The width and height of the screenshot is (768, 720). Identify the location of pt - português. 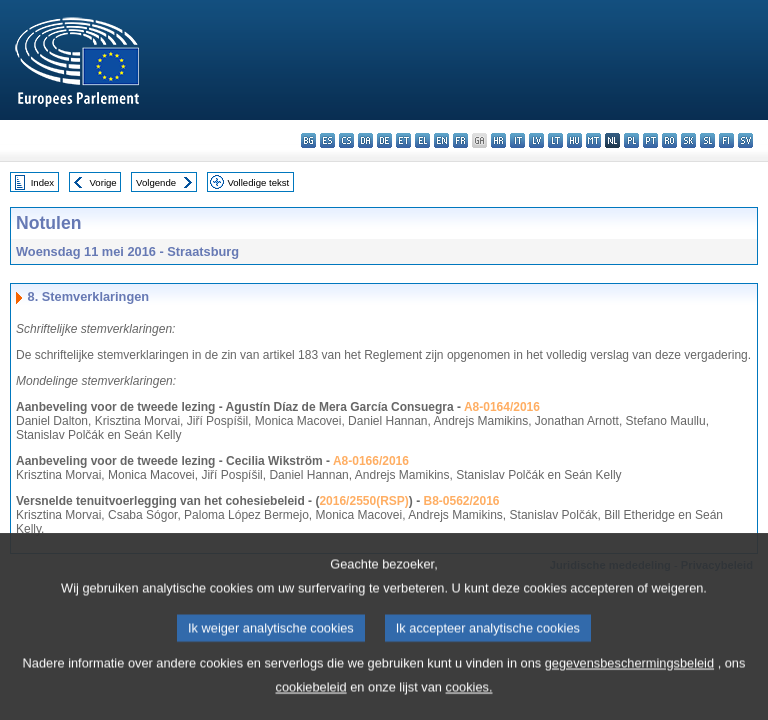
(650, 140).